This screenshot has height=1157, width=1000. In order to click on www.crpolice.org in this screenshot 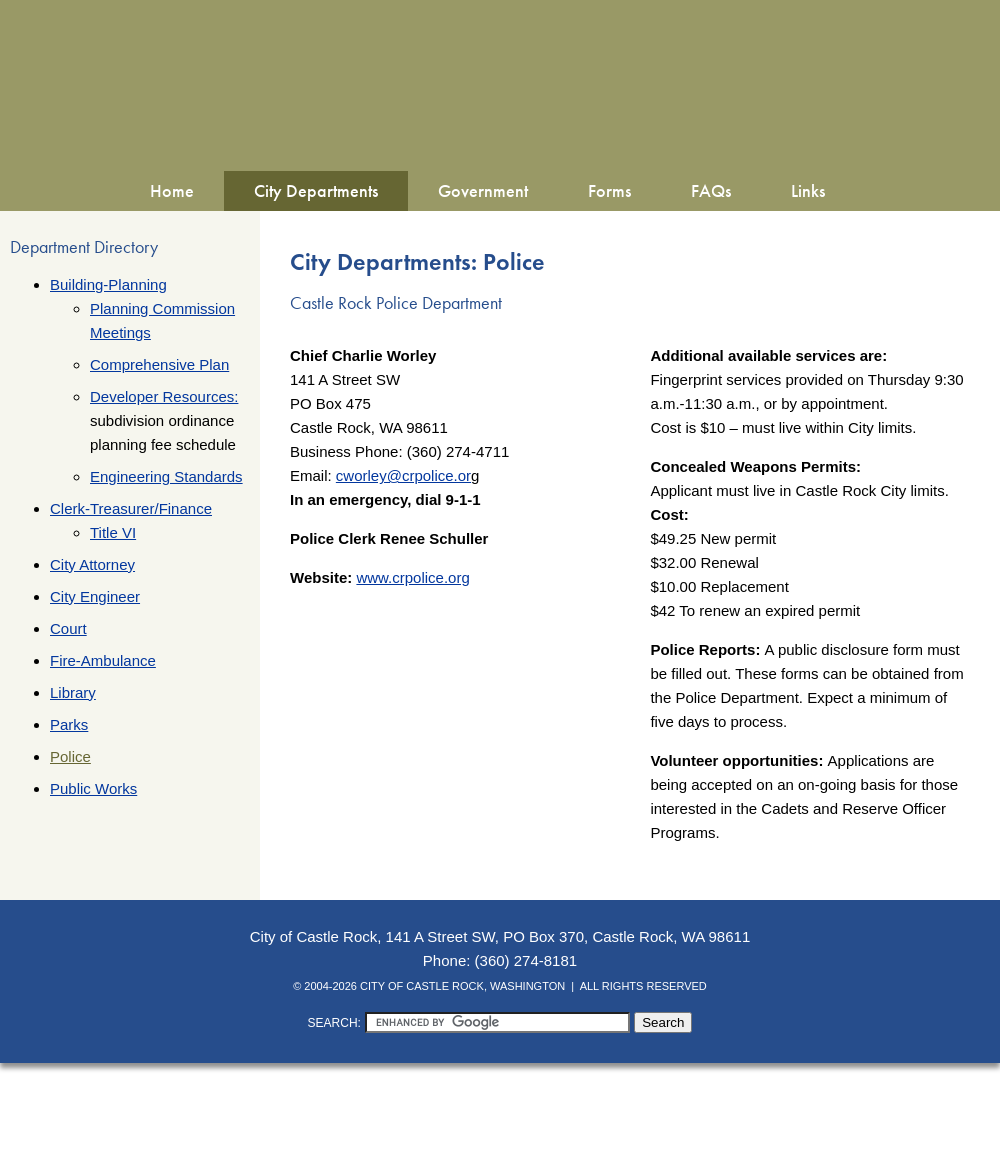, I will do `click(412, 577)`.